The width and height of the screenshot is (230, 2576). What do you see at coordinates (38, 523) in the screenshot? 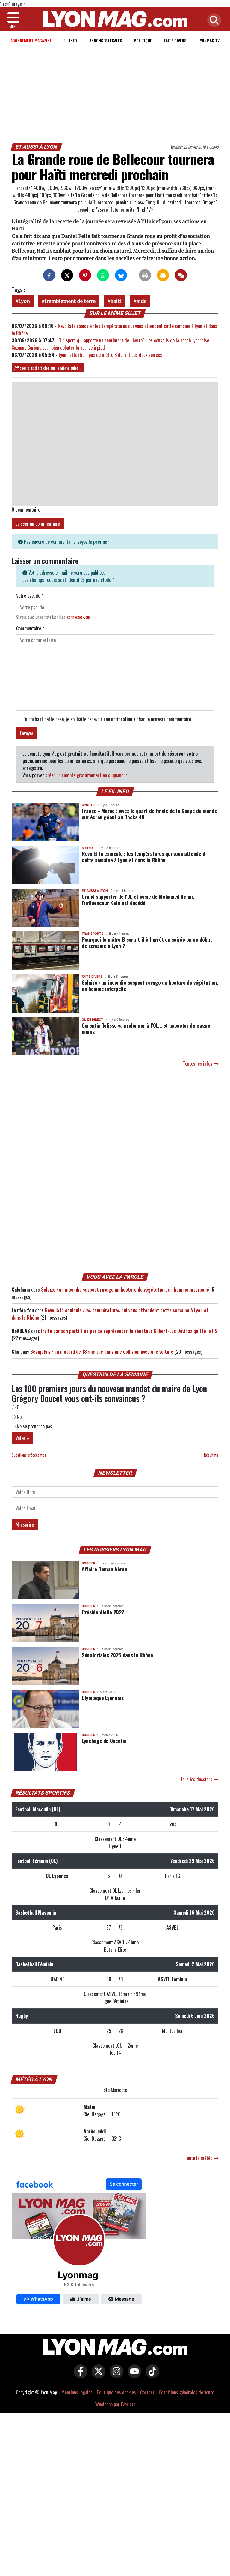
I see `Laisser un commentaire` at bounding box center [38, 523].